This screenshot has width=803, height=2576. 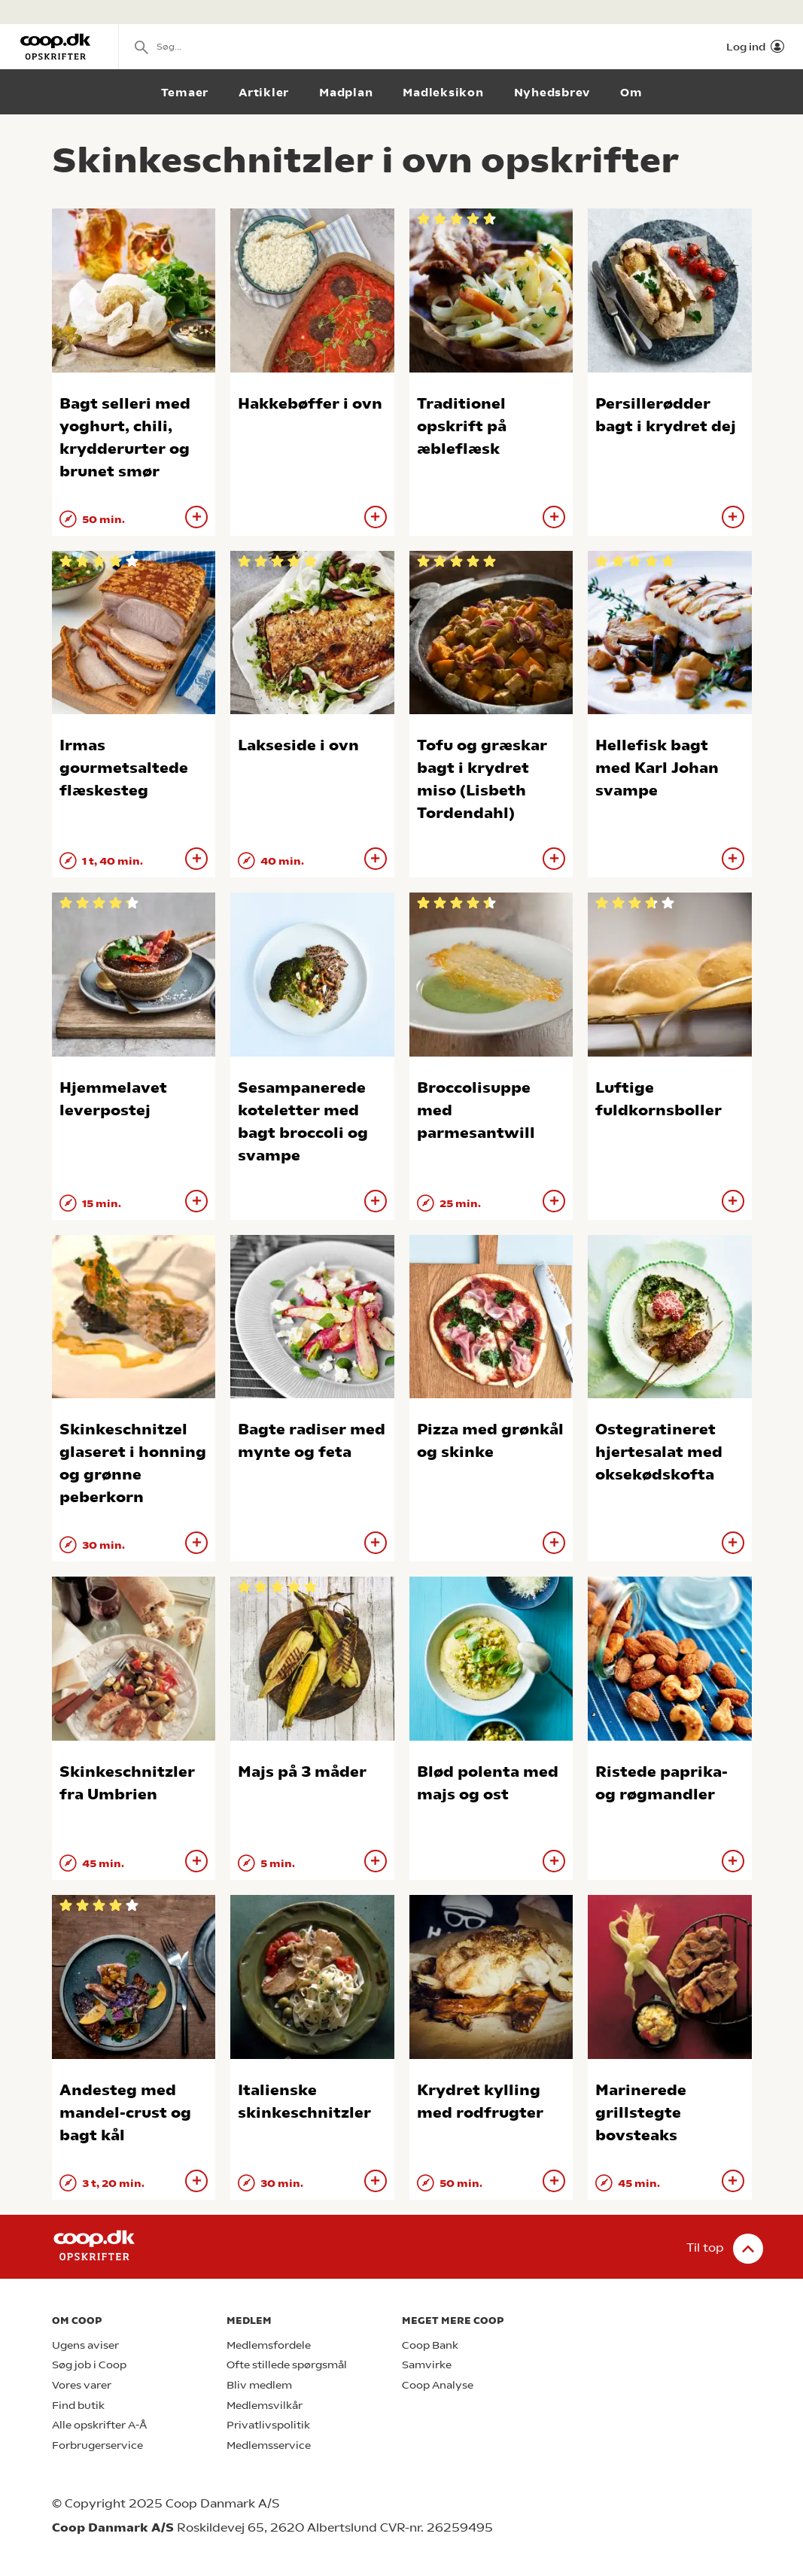 What do you see at coordinates (640, 2113) in the screenshot?
I see `Marinerede grillstegte bovsteaks` at bounding box center [640, 2113].